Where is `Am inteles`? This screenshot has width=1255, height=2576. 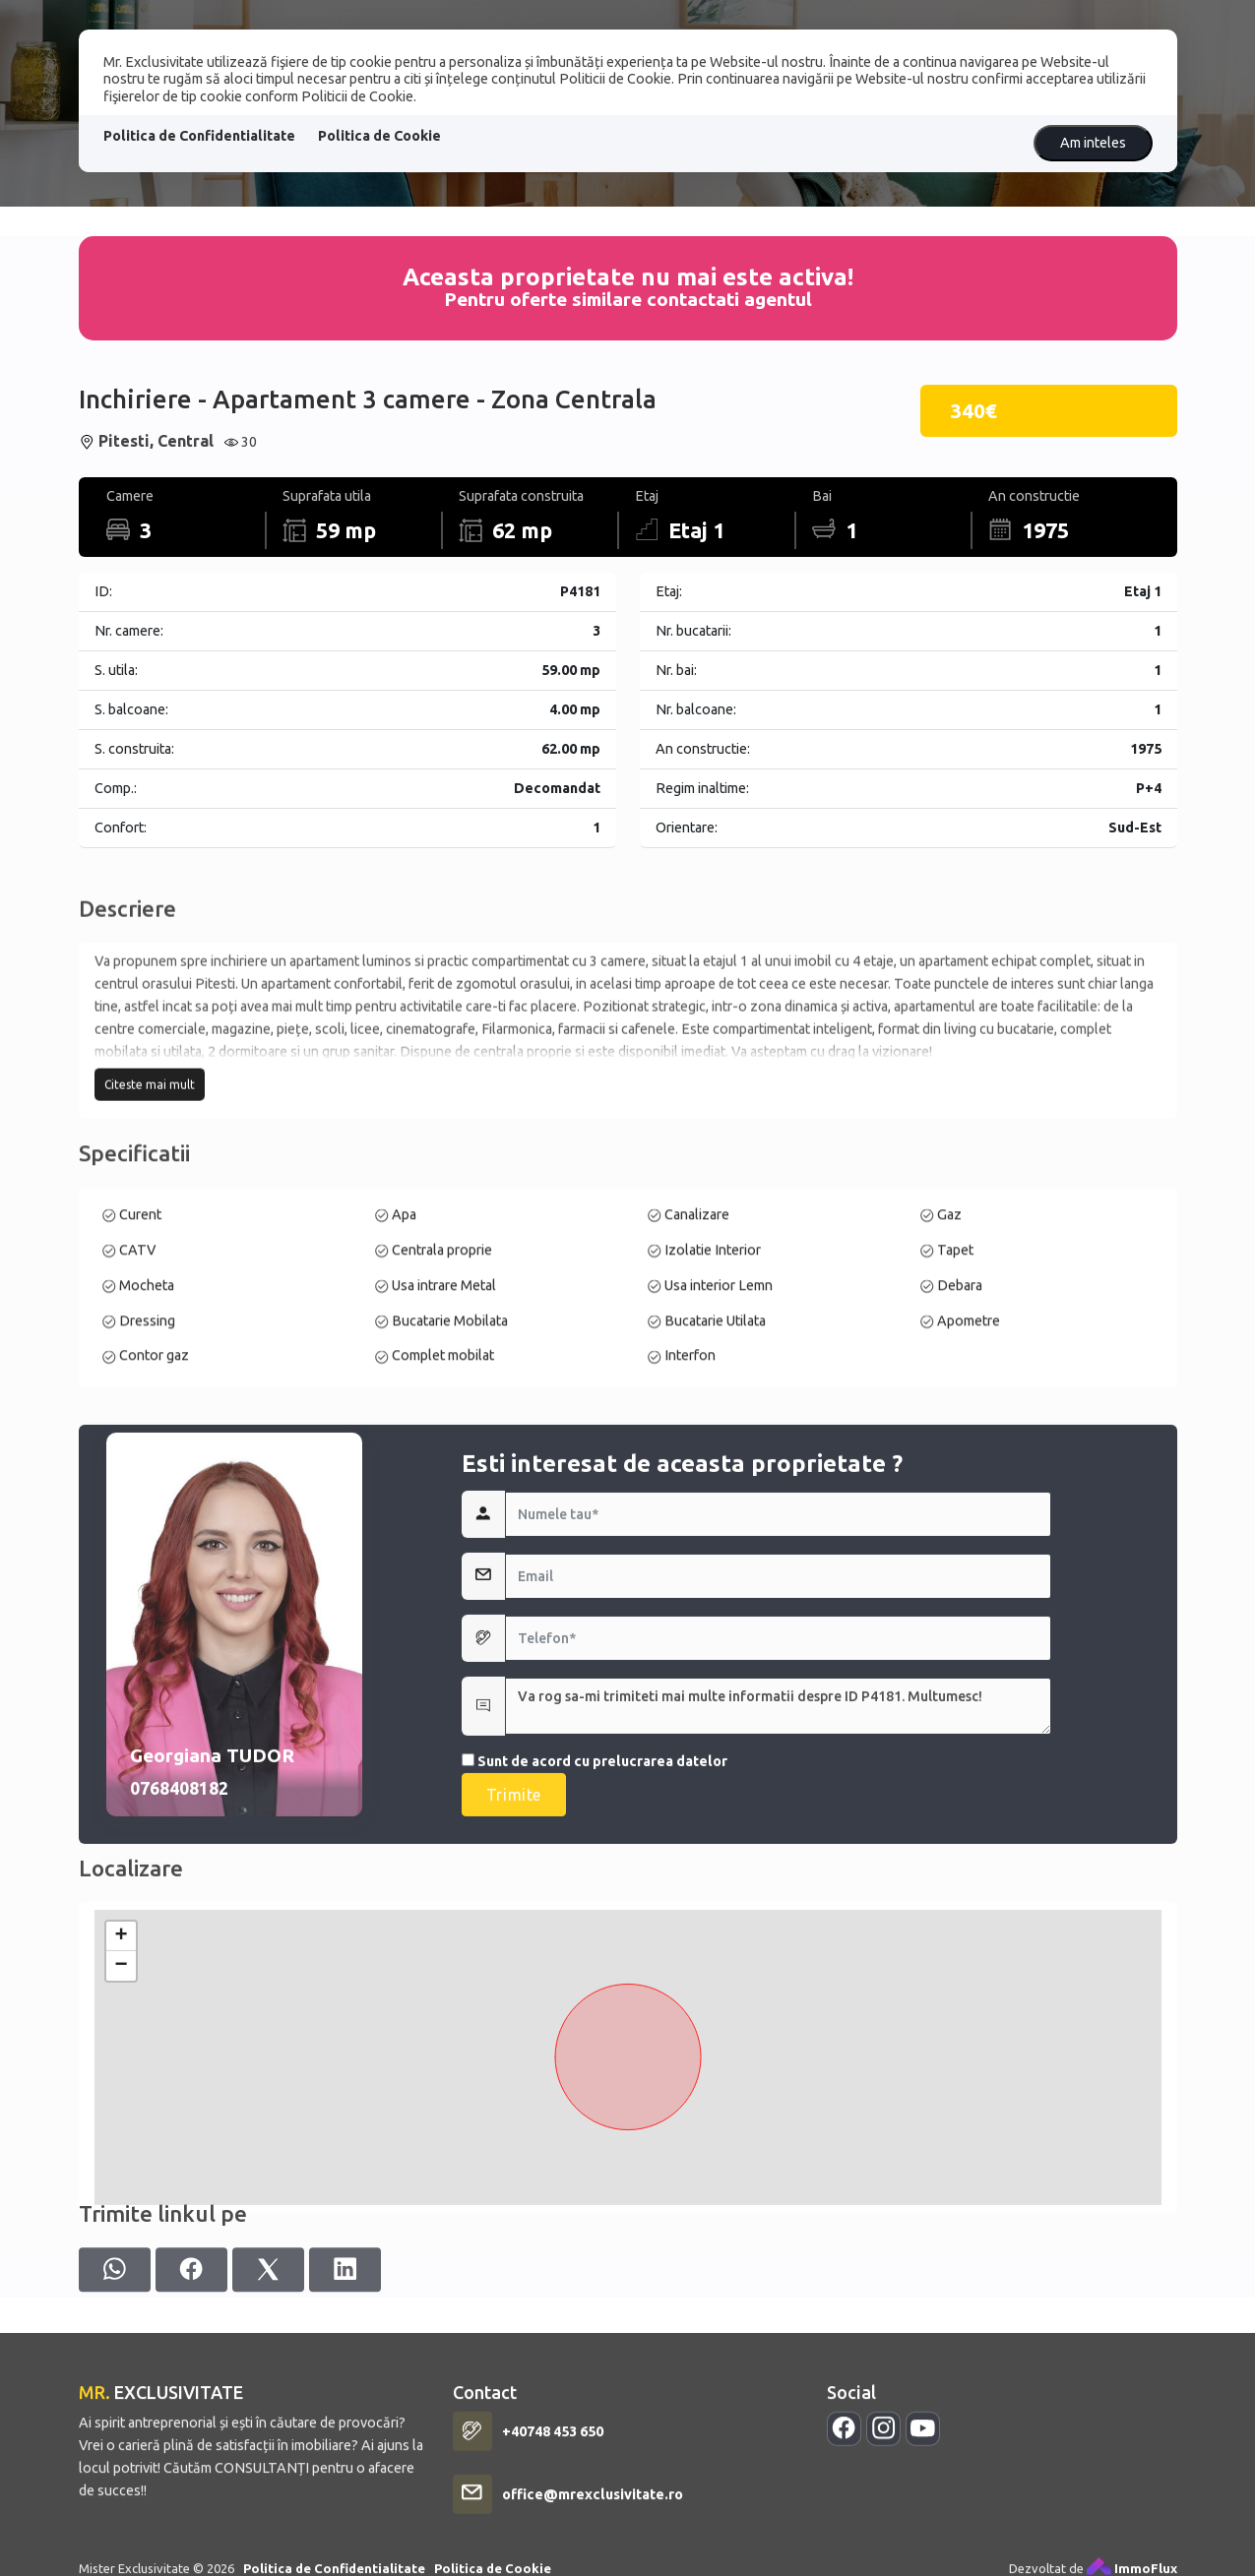 Am inteles is located at coordinates (1093, 143).